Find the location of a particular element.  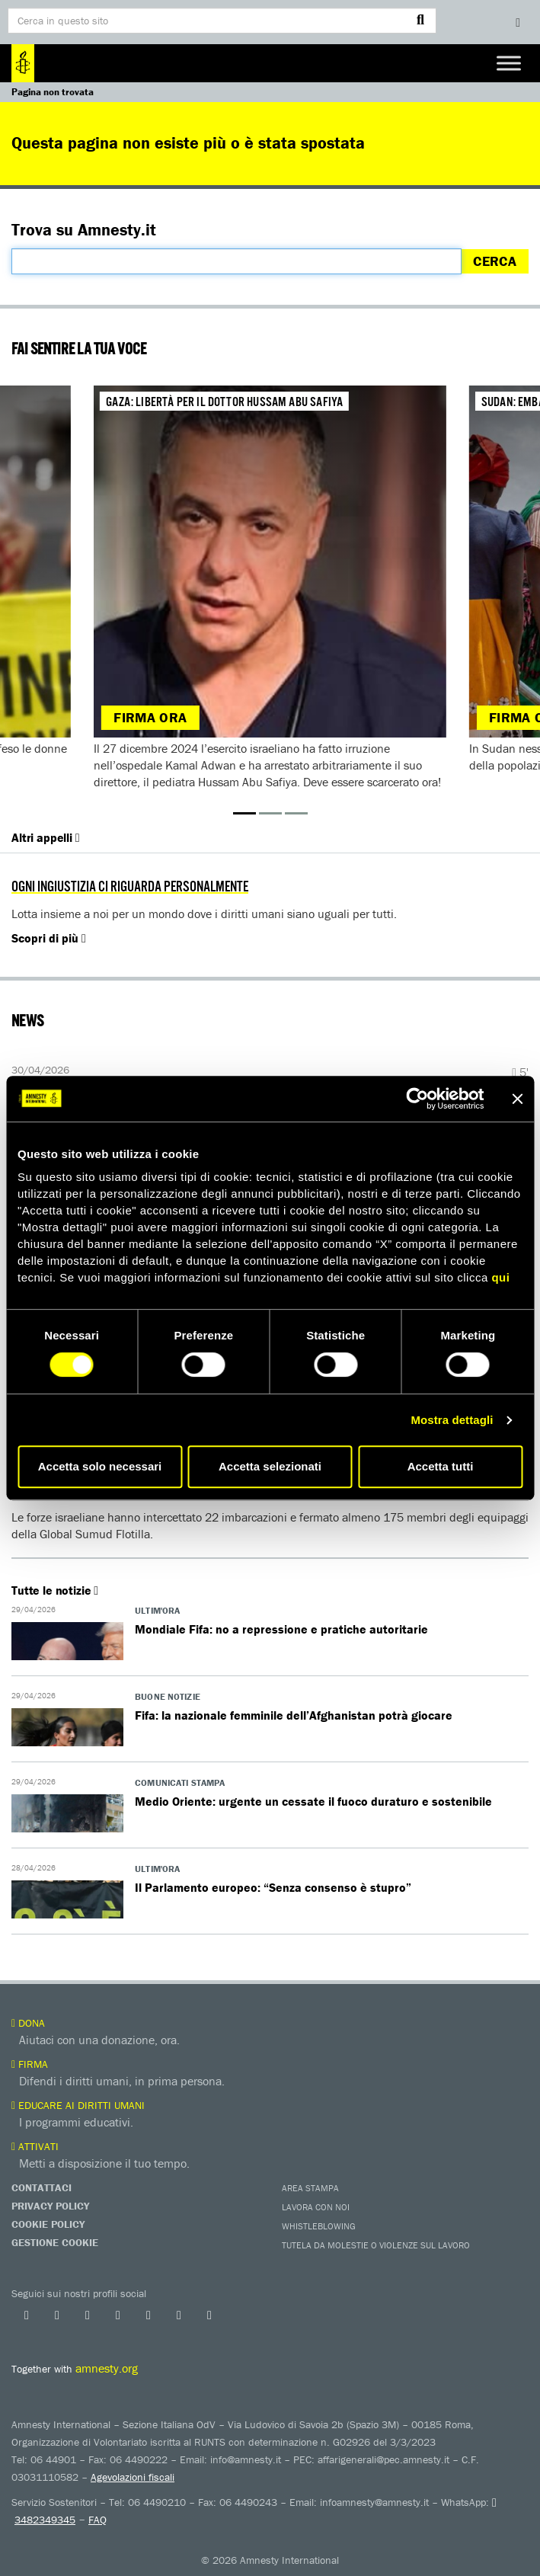

Fifa: la nazionale femminile dell’Afghanistan potrà giocare is located at coordinates (293, 1715).